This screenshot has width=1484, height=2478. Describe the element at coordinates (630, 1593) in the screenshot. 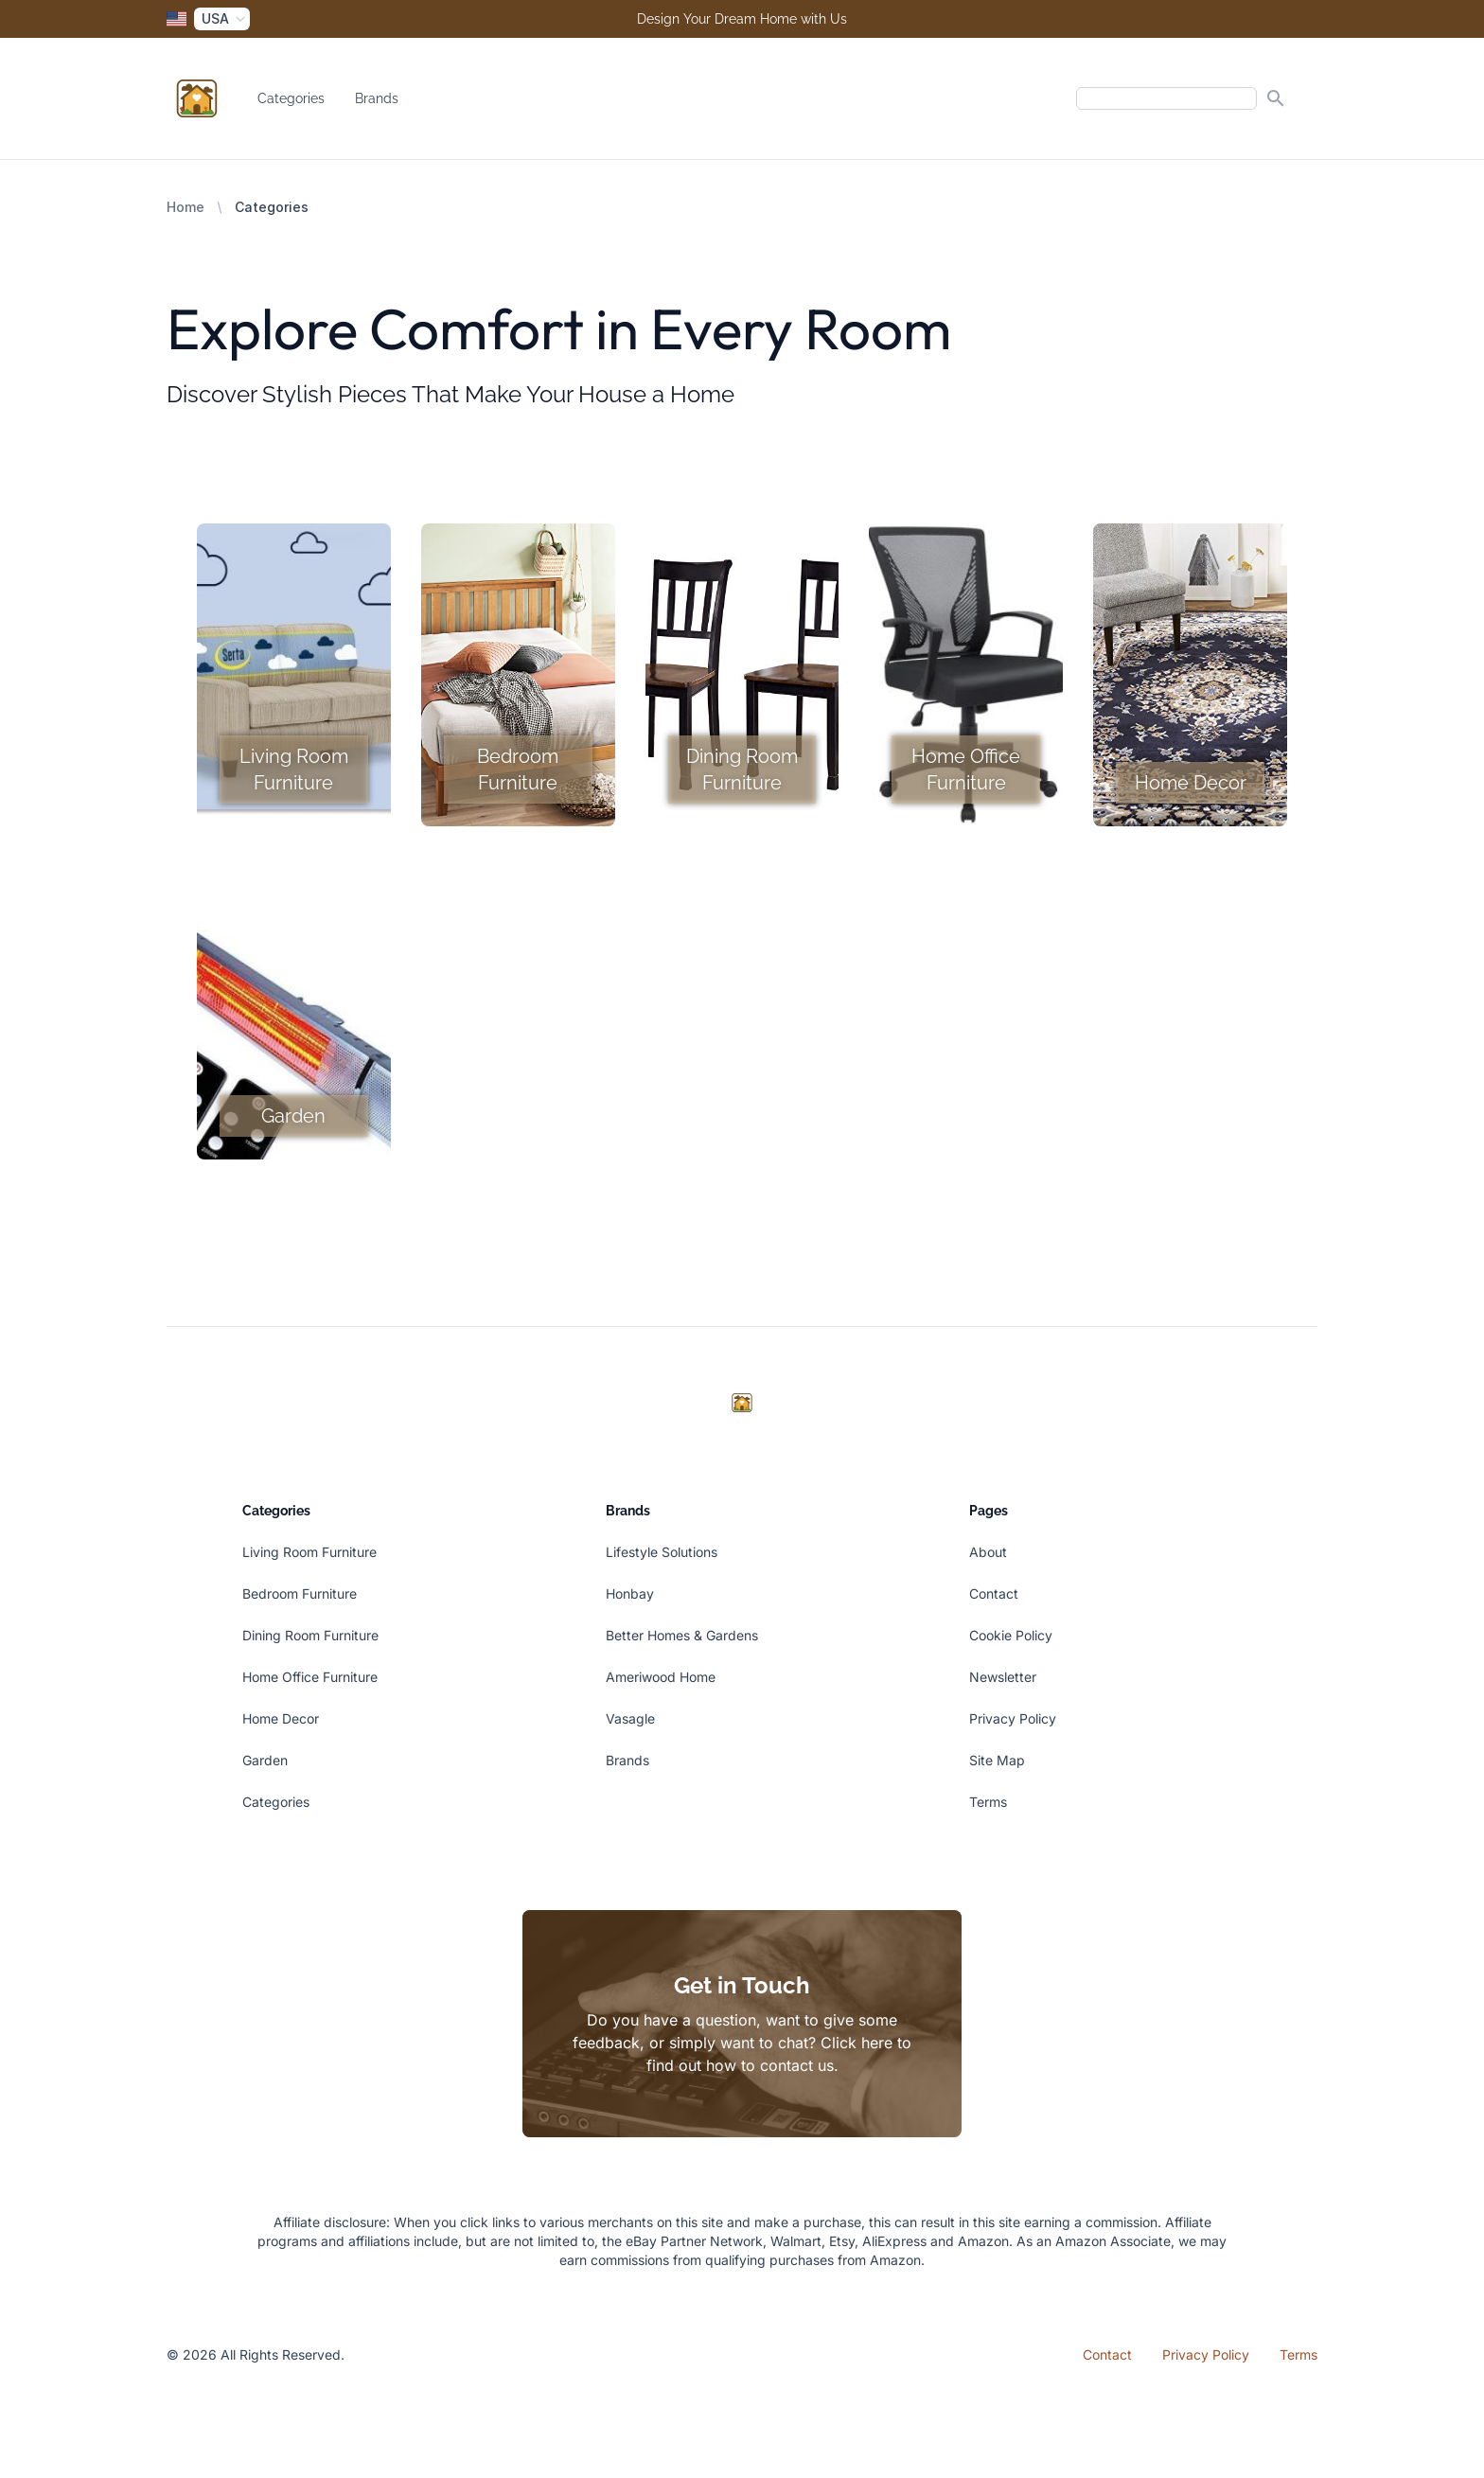

I see `Honbay` at that location.